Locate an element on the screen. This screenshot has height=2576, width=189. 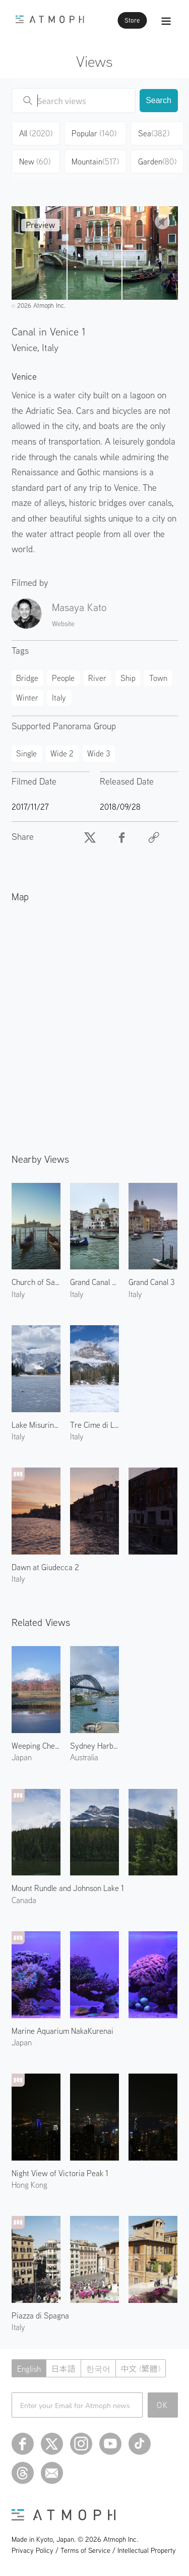
River is located at coordinates (97, 678).